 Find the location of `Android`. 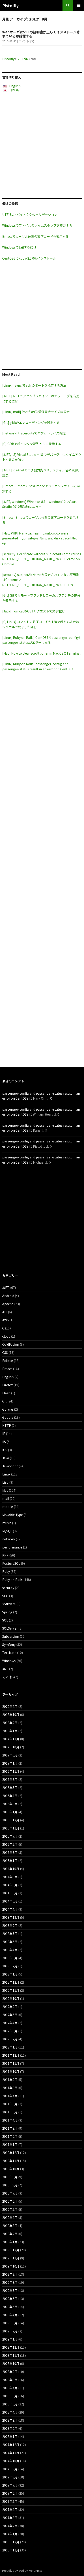

Android is located at coordinates (8, 1295).